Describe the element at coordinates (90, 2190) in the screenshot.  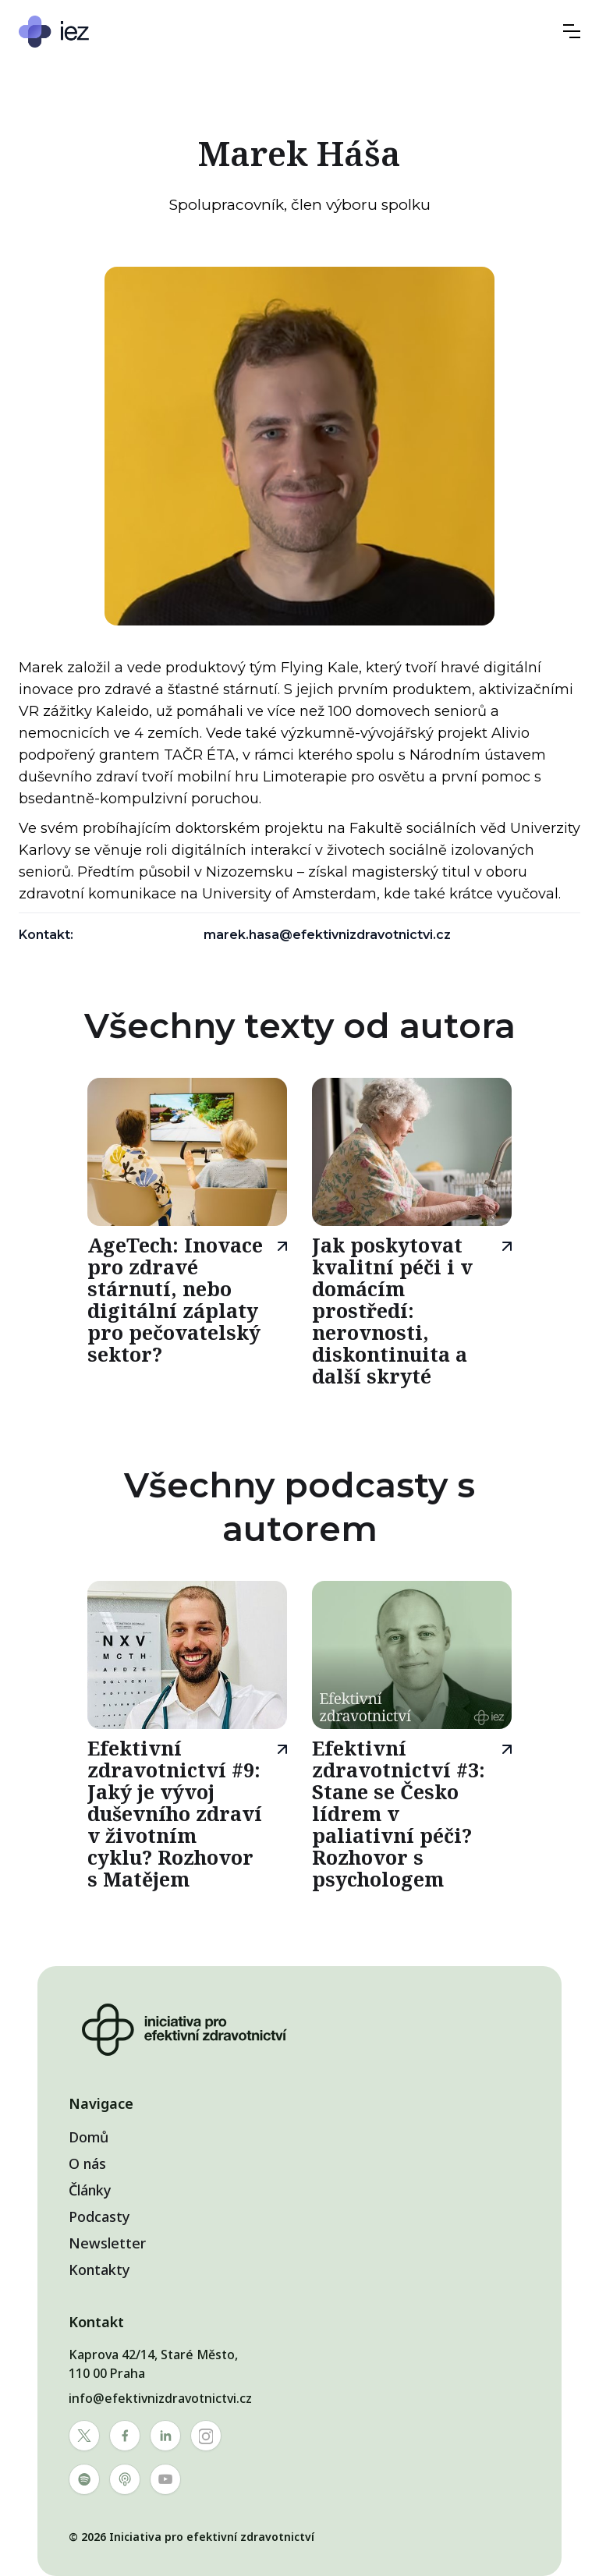
I see `Články` at that location.